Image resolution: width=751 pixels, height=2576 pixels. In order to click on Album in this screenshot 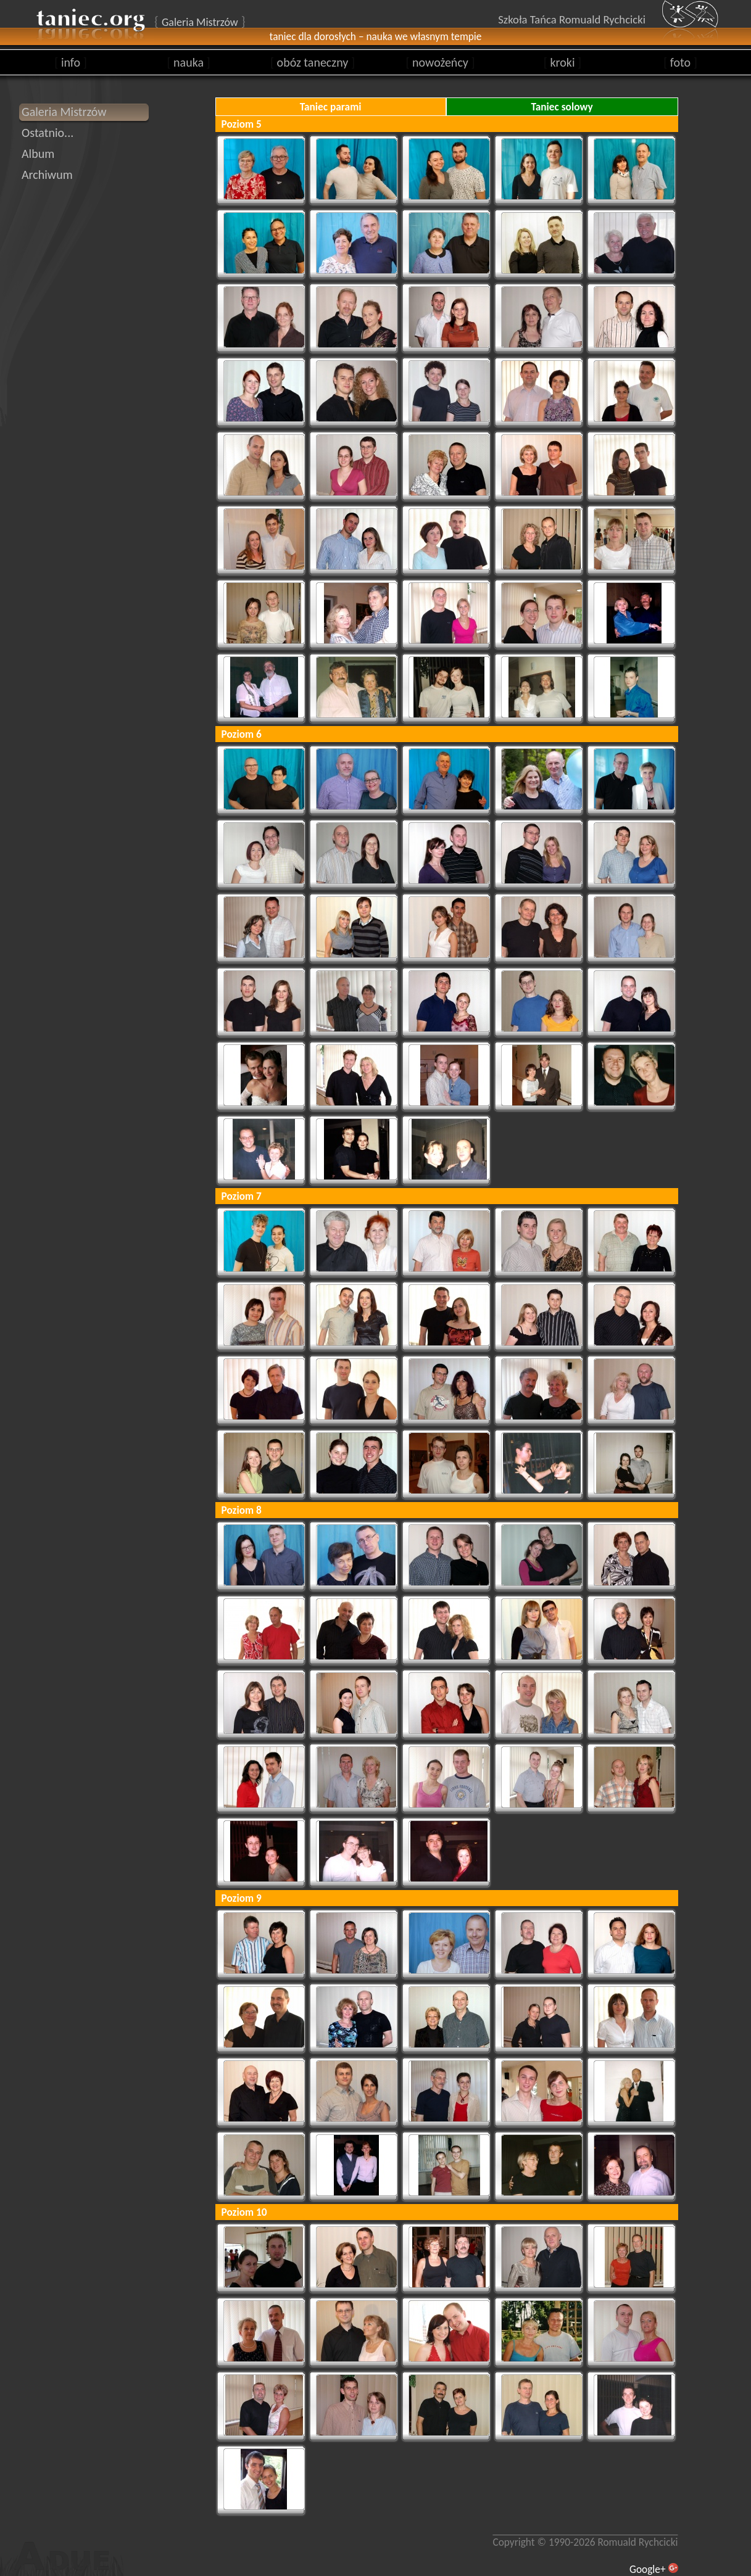, I will do `click(38, 153)`.